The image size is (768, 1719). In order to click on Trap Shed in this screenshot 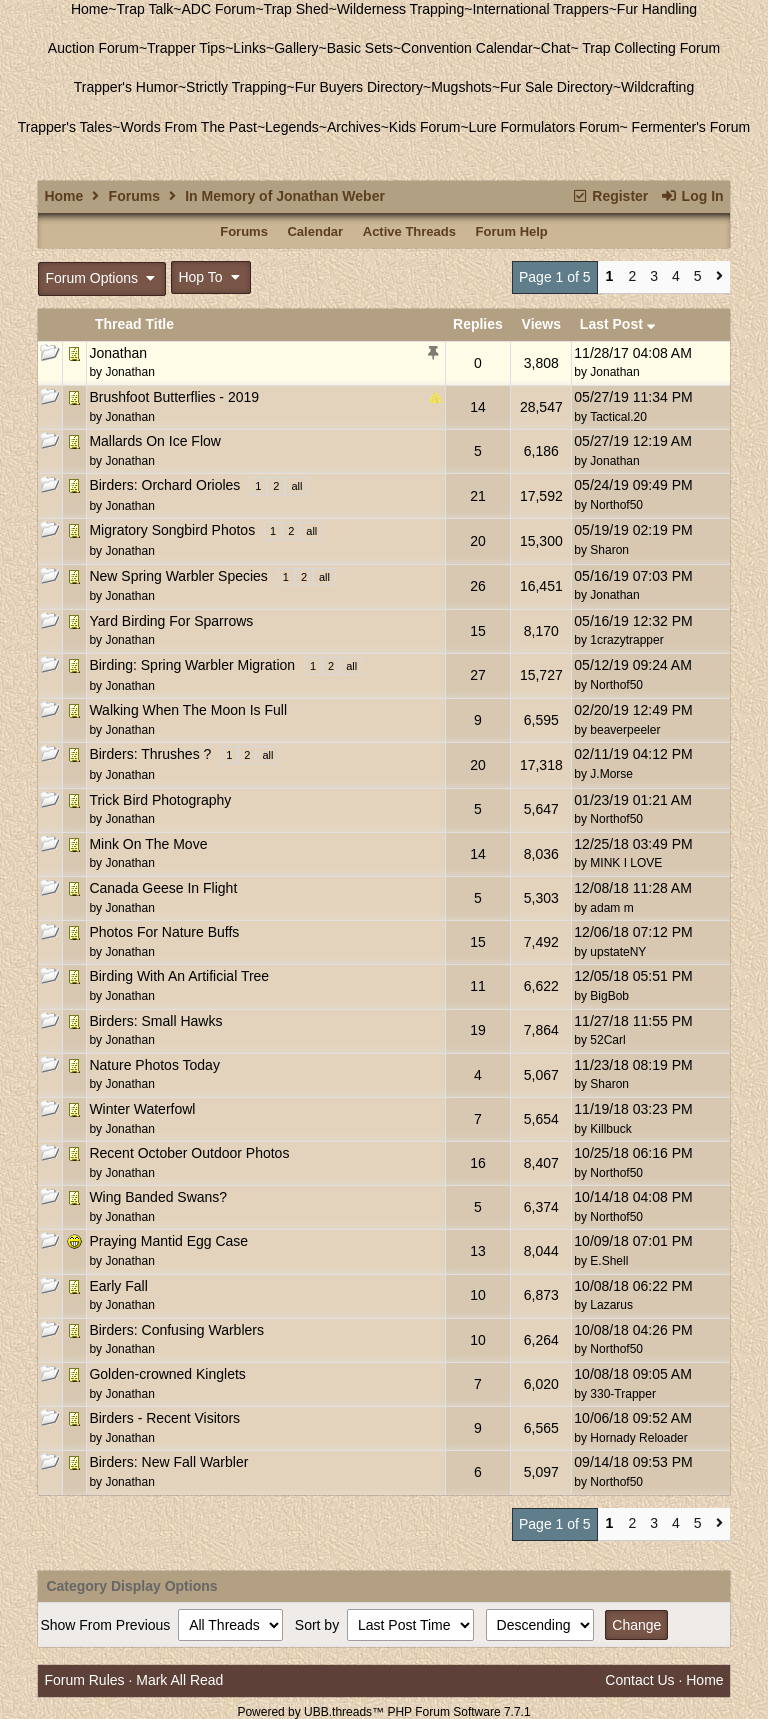, I will do `click(296, 9)`.